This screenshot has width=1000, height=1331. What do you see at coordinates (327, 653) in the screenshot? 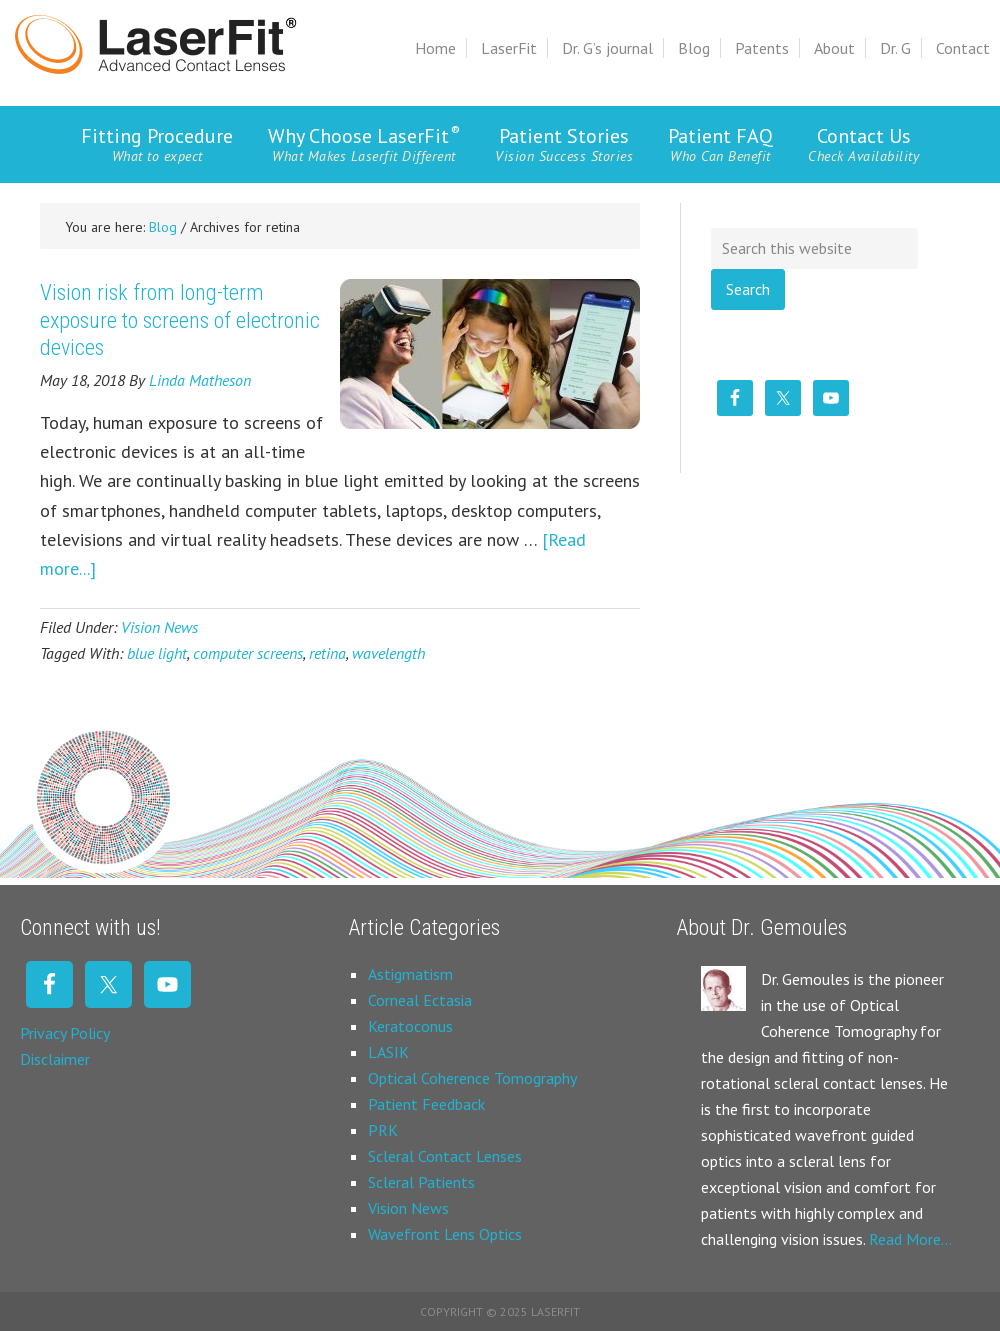
I see `retina` at bounding box center [327, 653].